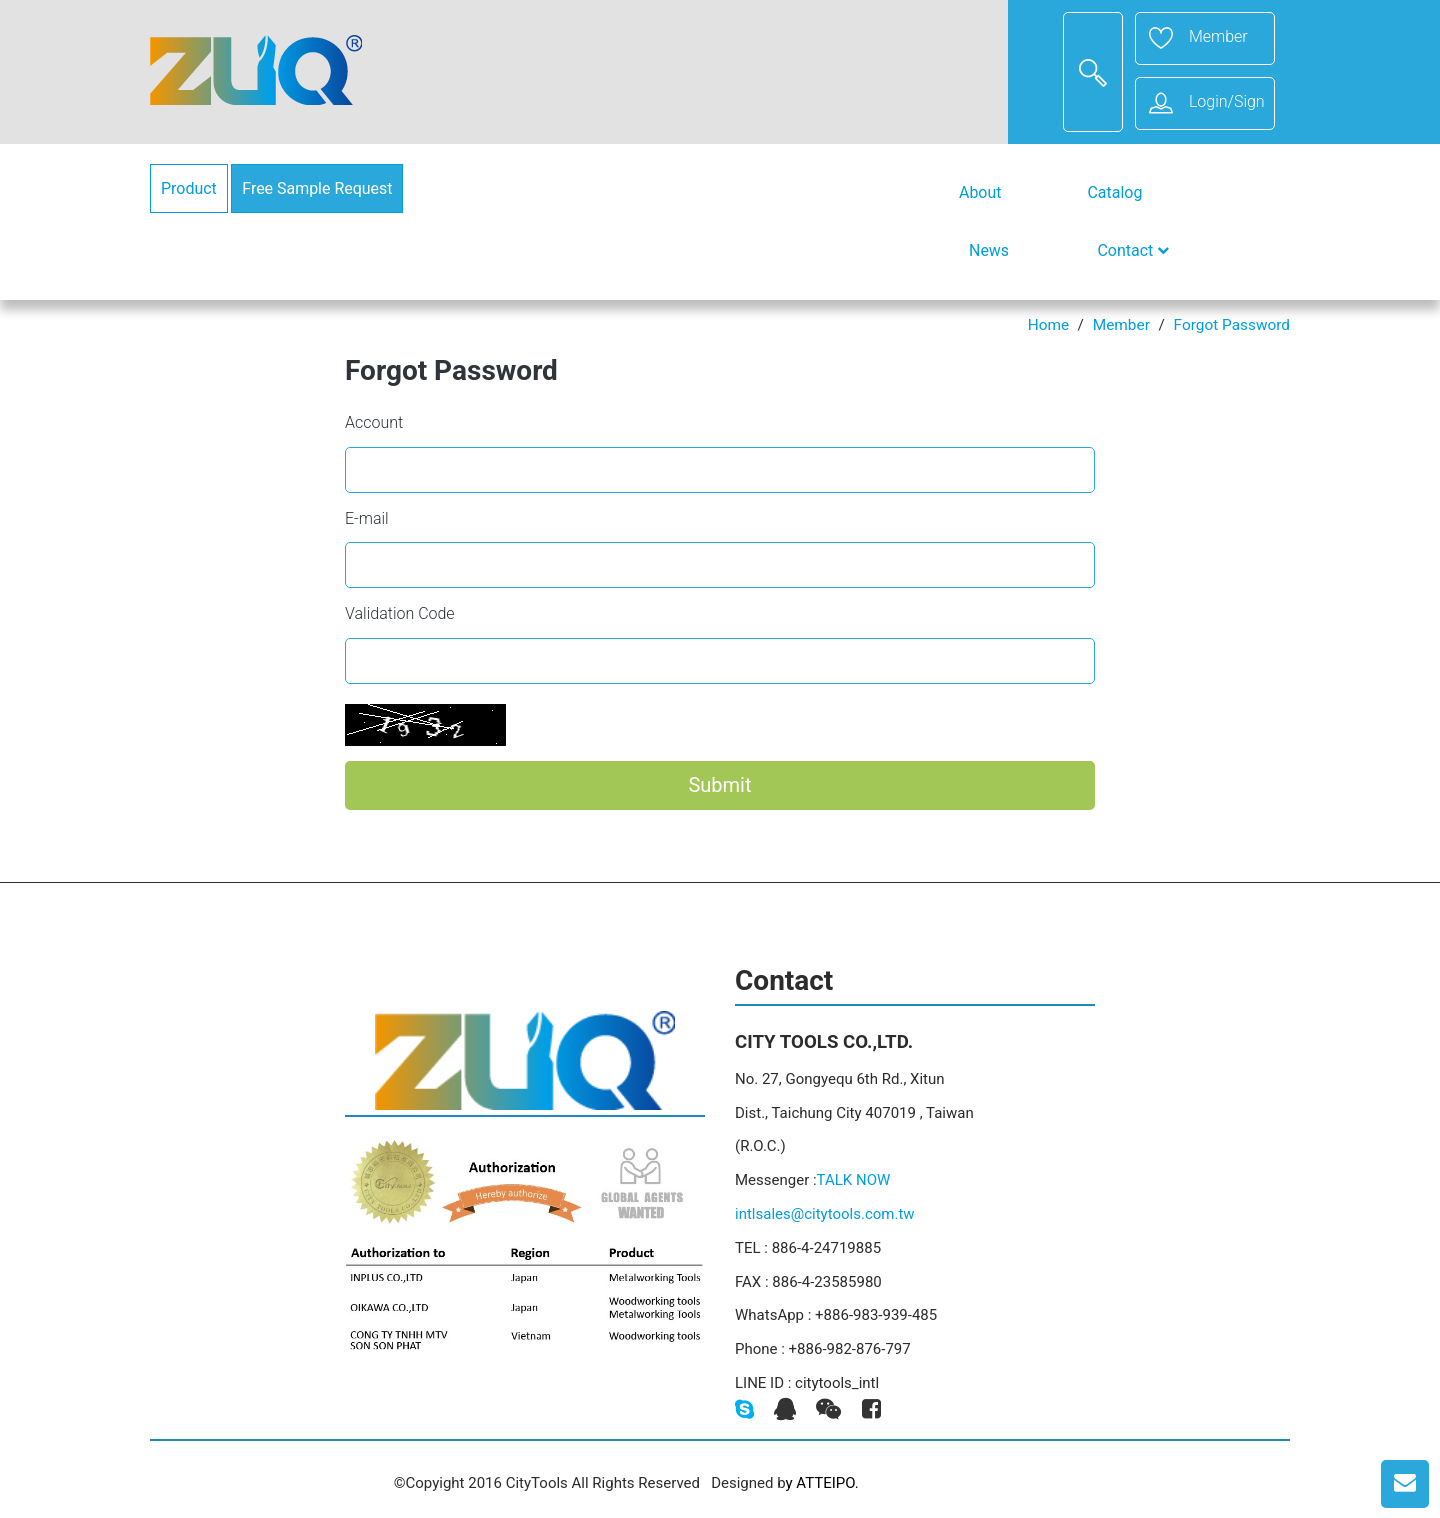 This screenshot has height=1518, width=1440. Describe the element at coordinates (189, 188) in the screenshot. I see `Product` at that location.